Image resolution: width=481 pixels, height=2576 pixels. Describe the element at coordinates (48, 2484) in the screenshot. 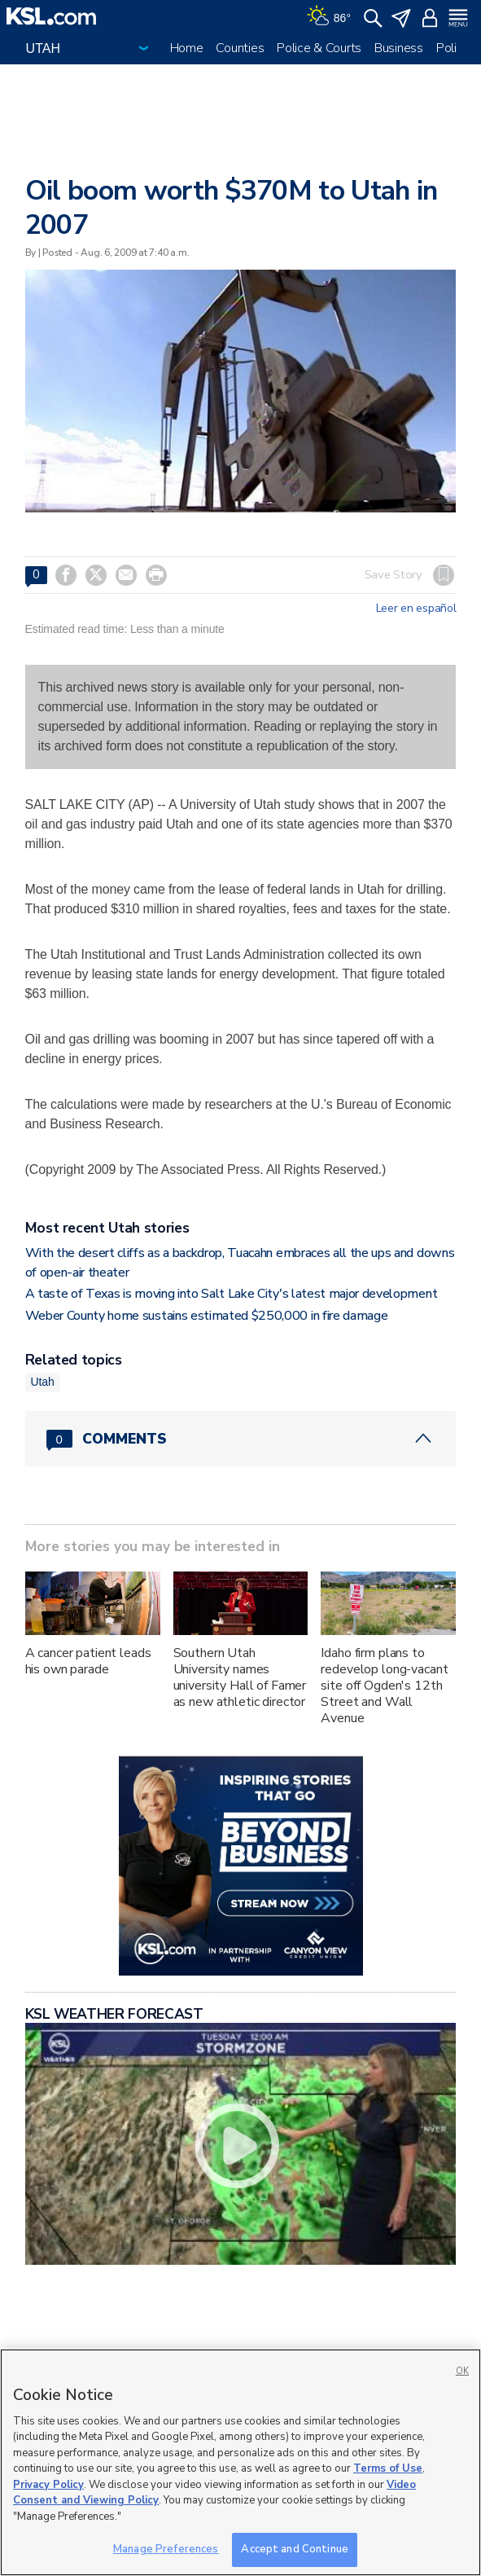

I see `Privacy Policy` at that location.